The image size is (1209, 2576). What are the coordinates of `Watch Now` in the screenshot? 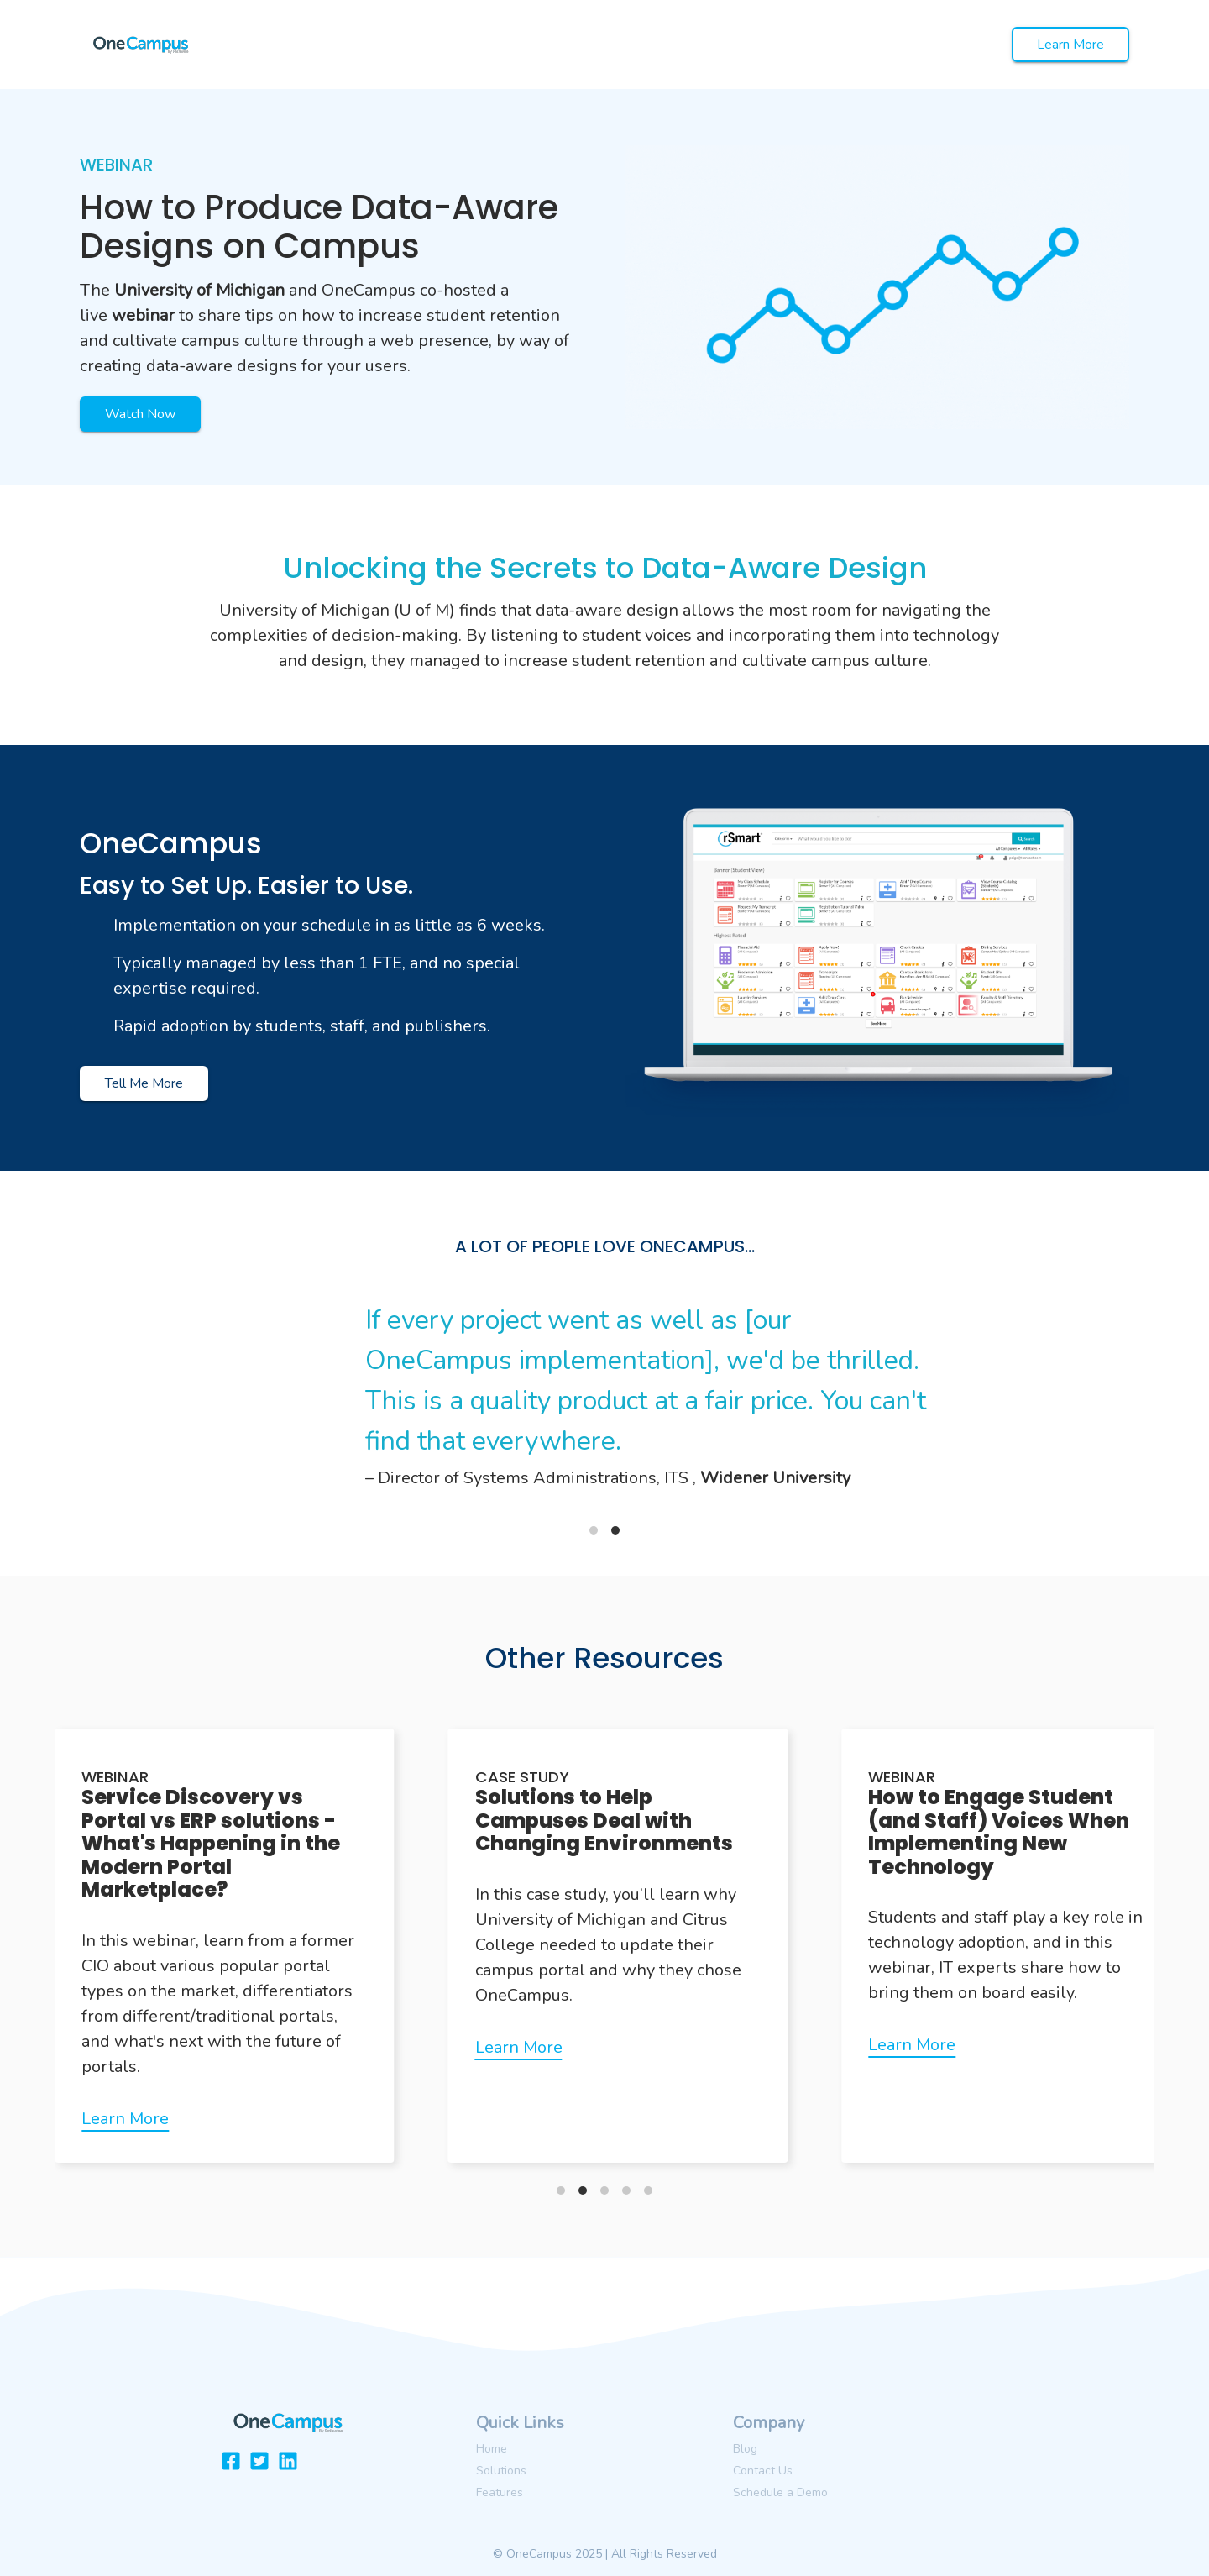 It's located at (140, 414).